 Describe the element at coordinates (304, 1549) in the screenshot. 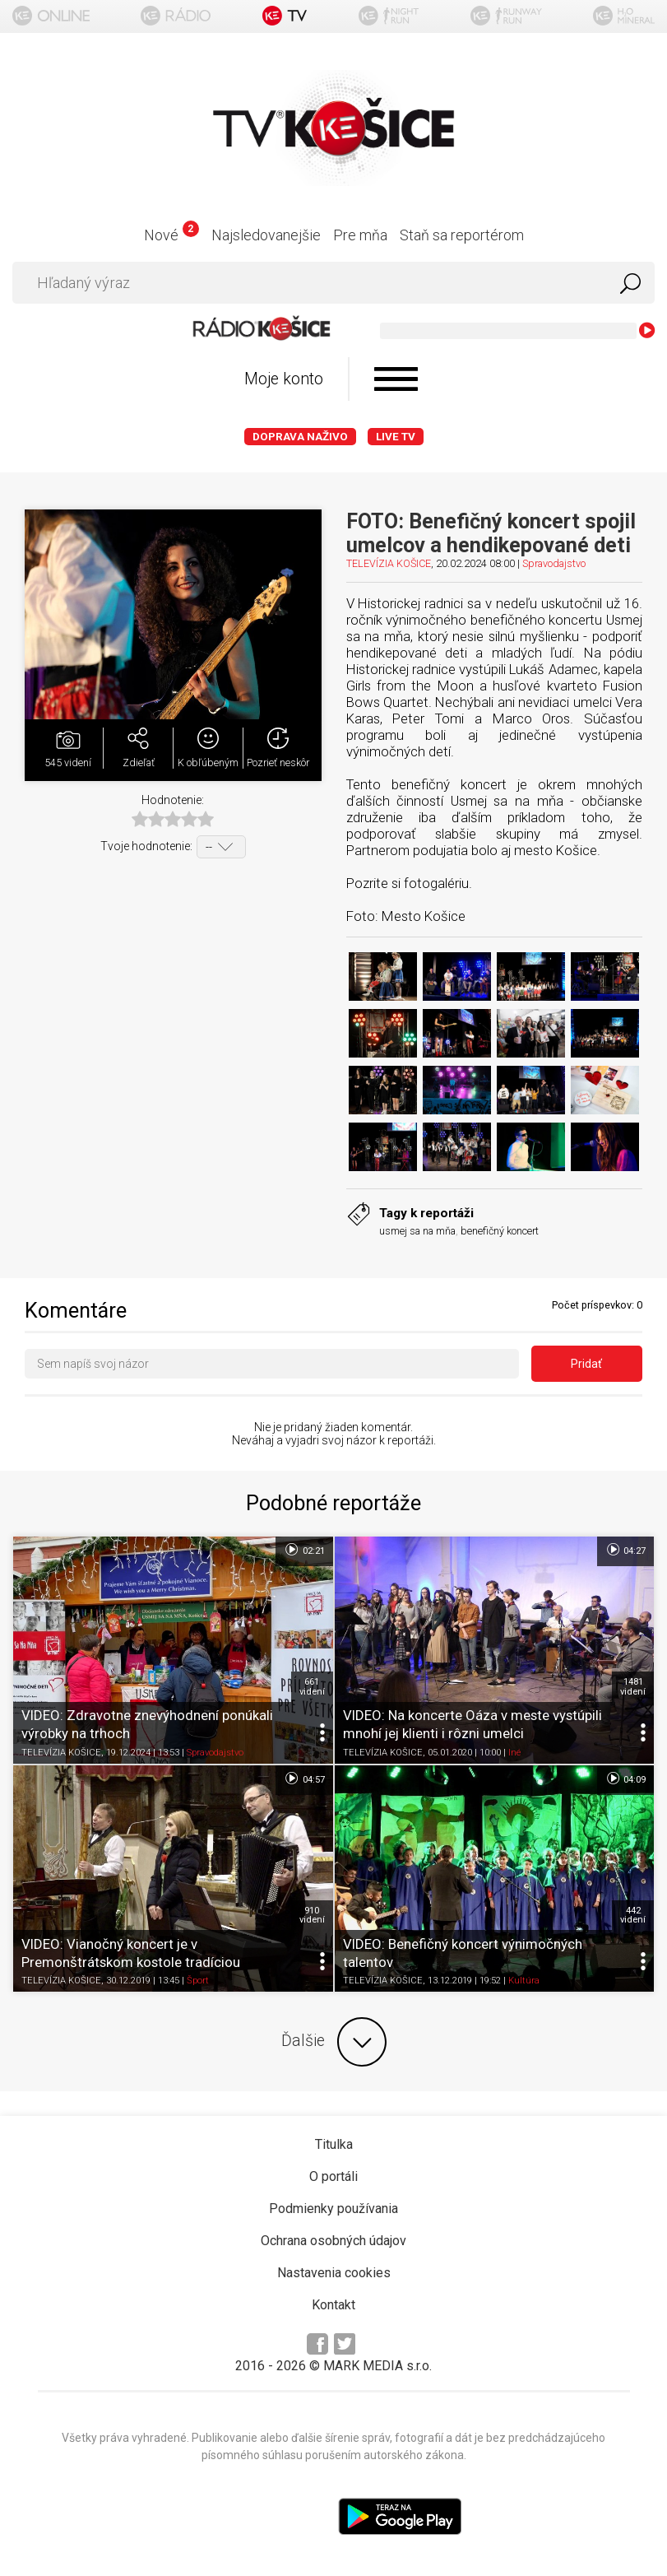

I see `02:21` at that location.